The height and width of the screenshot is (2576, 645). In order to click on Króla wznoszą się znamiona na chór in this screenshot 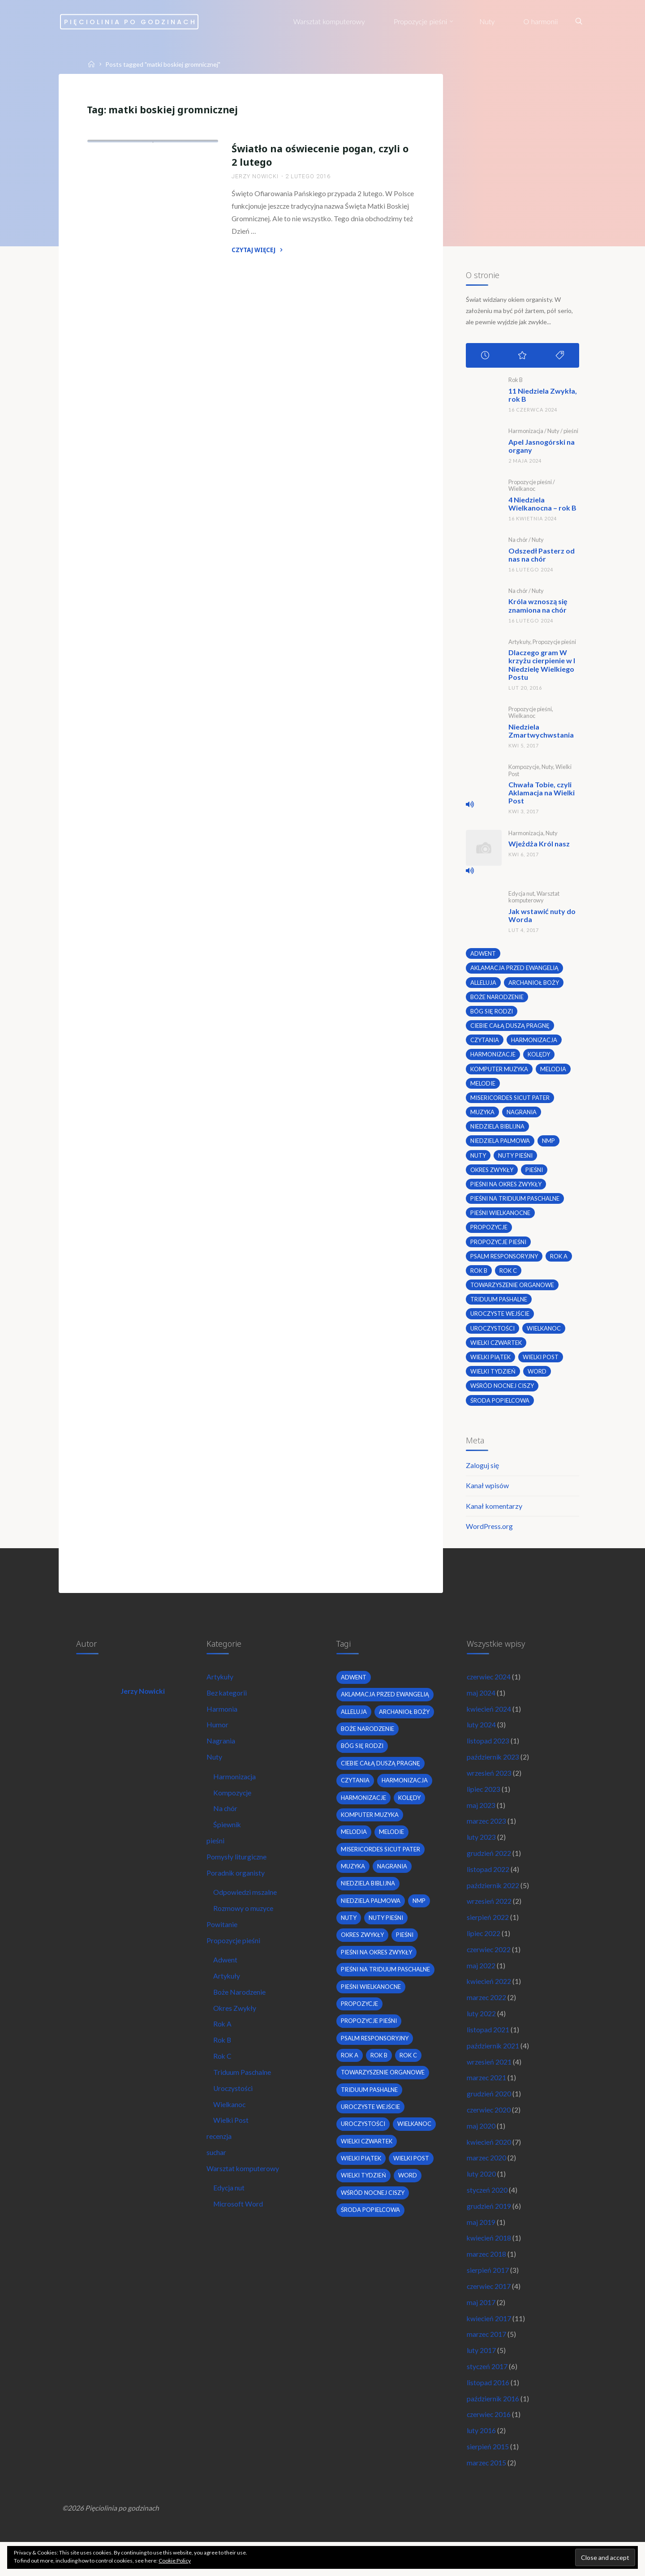, I will do `click(537, 607)`.